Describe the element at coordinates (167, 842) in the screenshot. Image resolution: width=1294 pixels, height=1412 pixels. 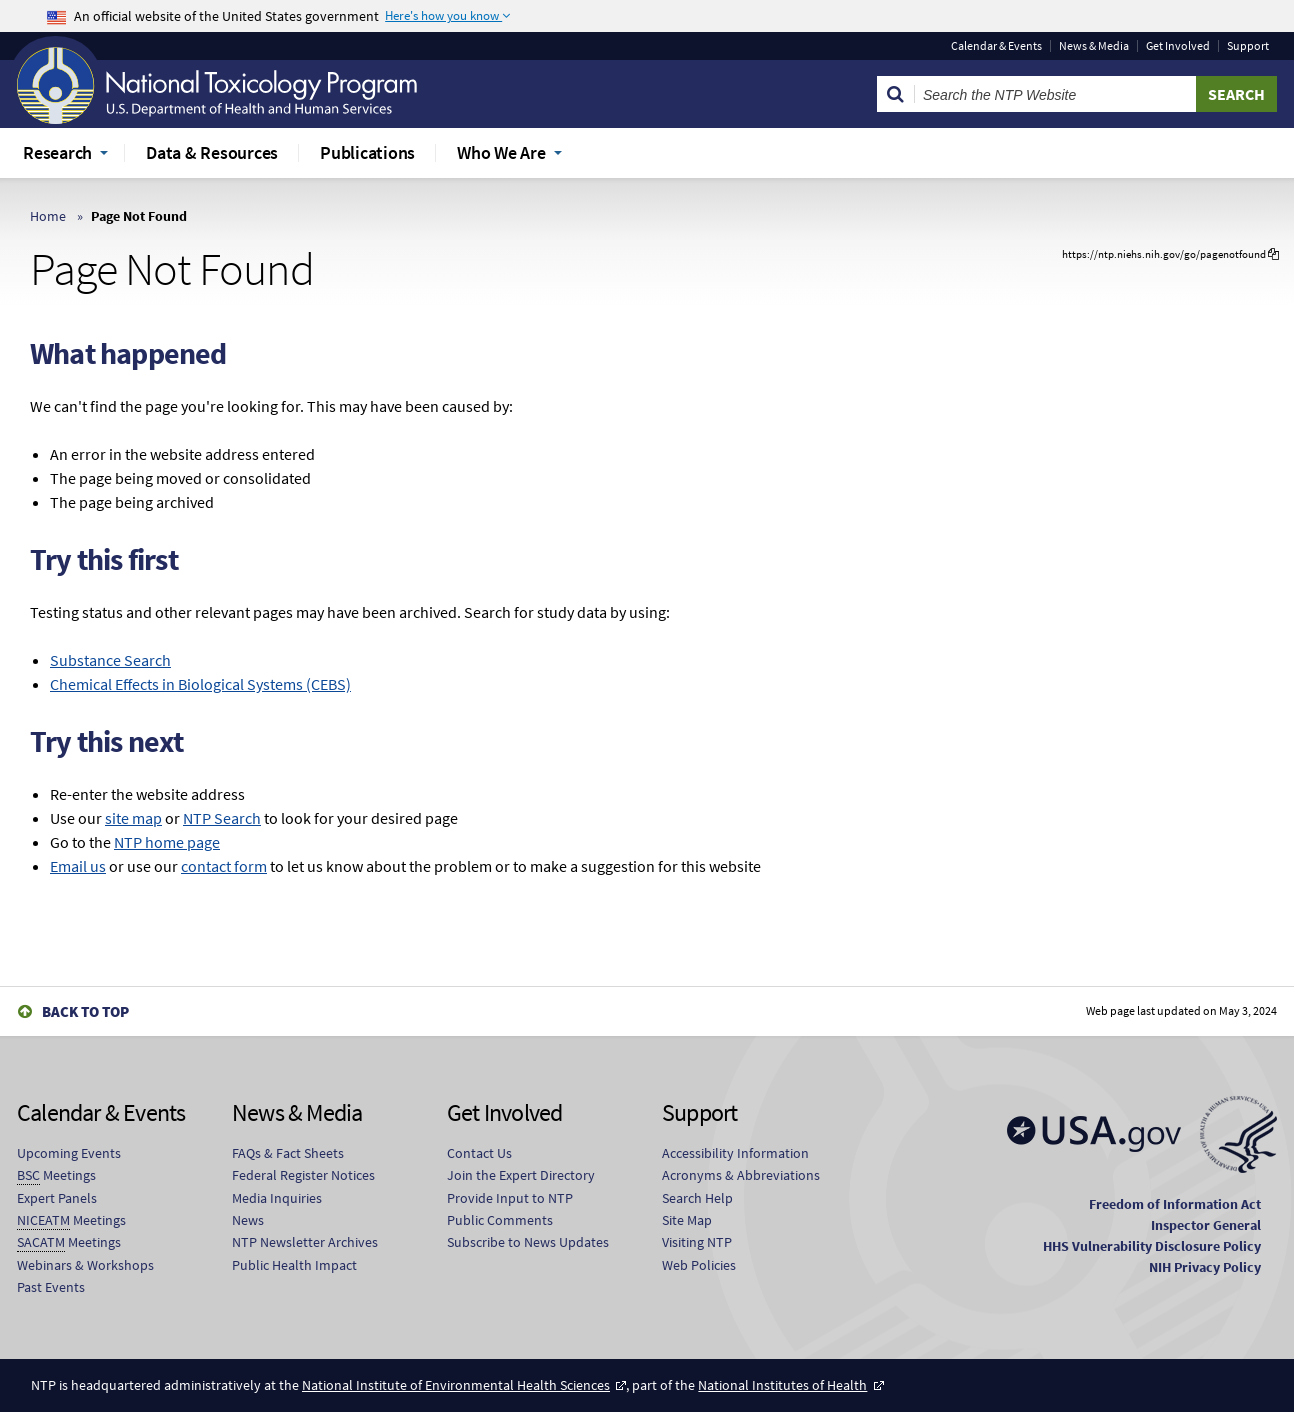
I see `NTP home page` at that location.